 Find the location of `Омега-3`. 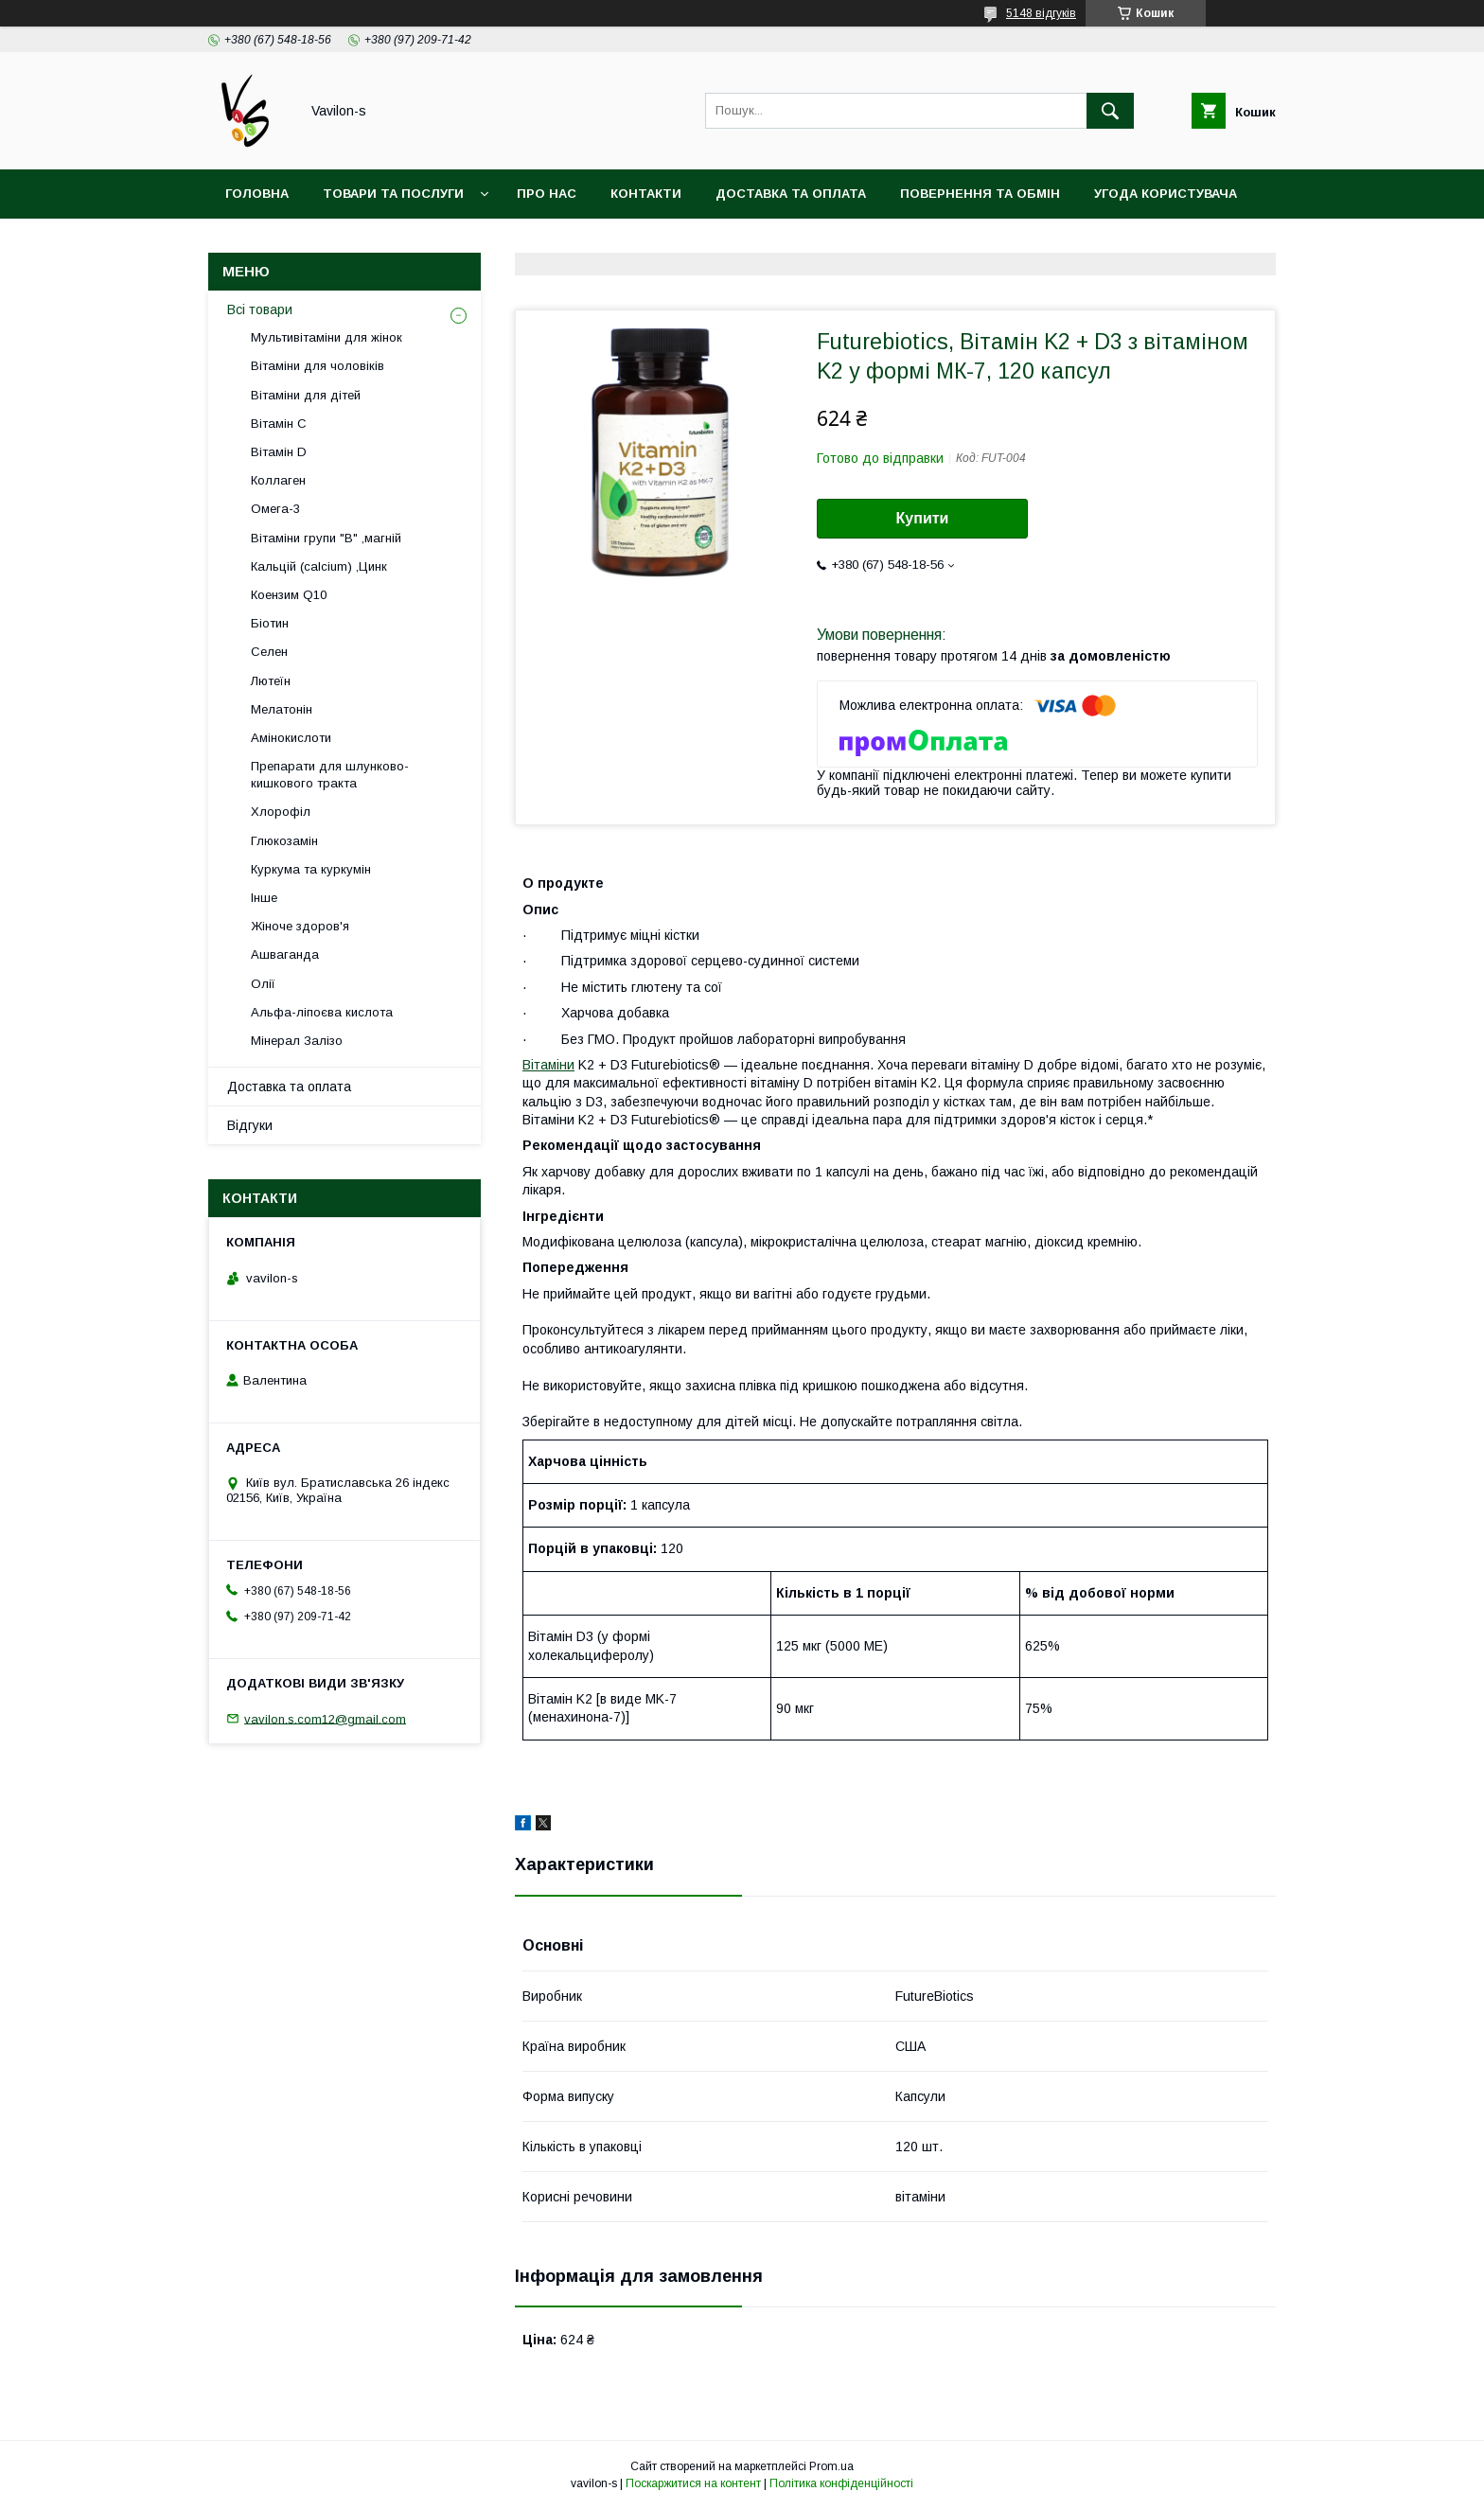

Омега-3 is located at coordinates (275, 509).